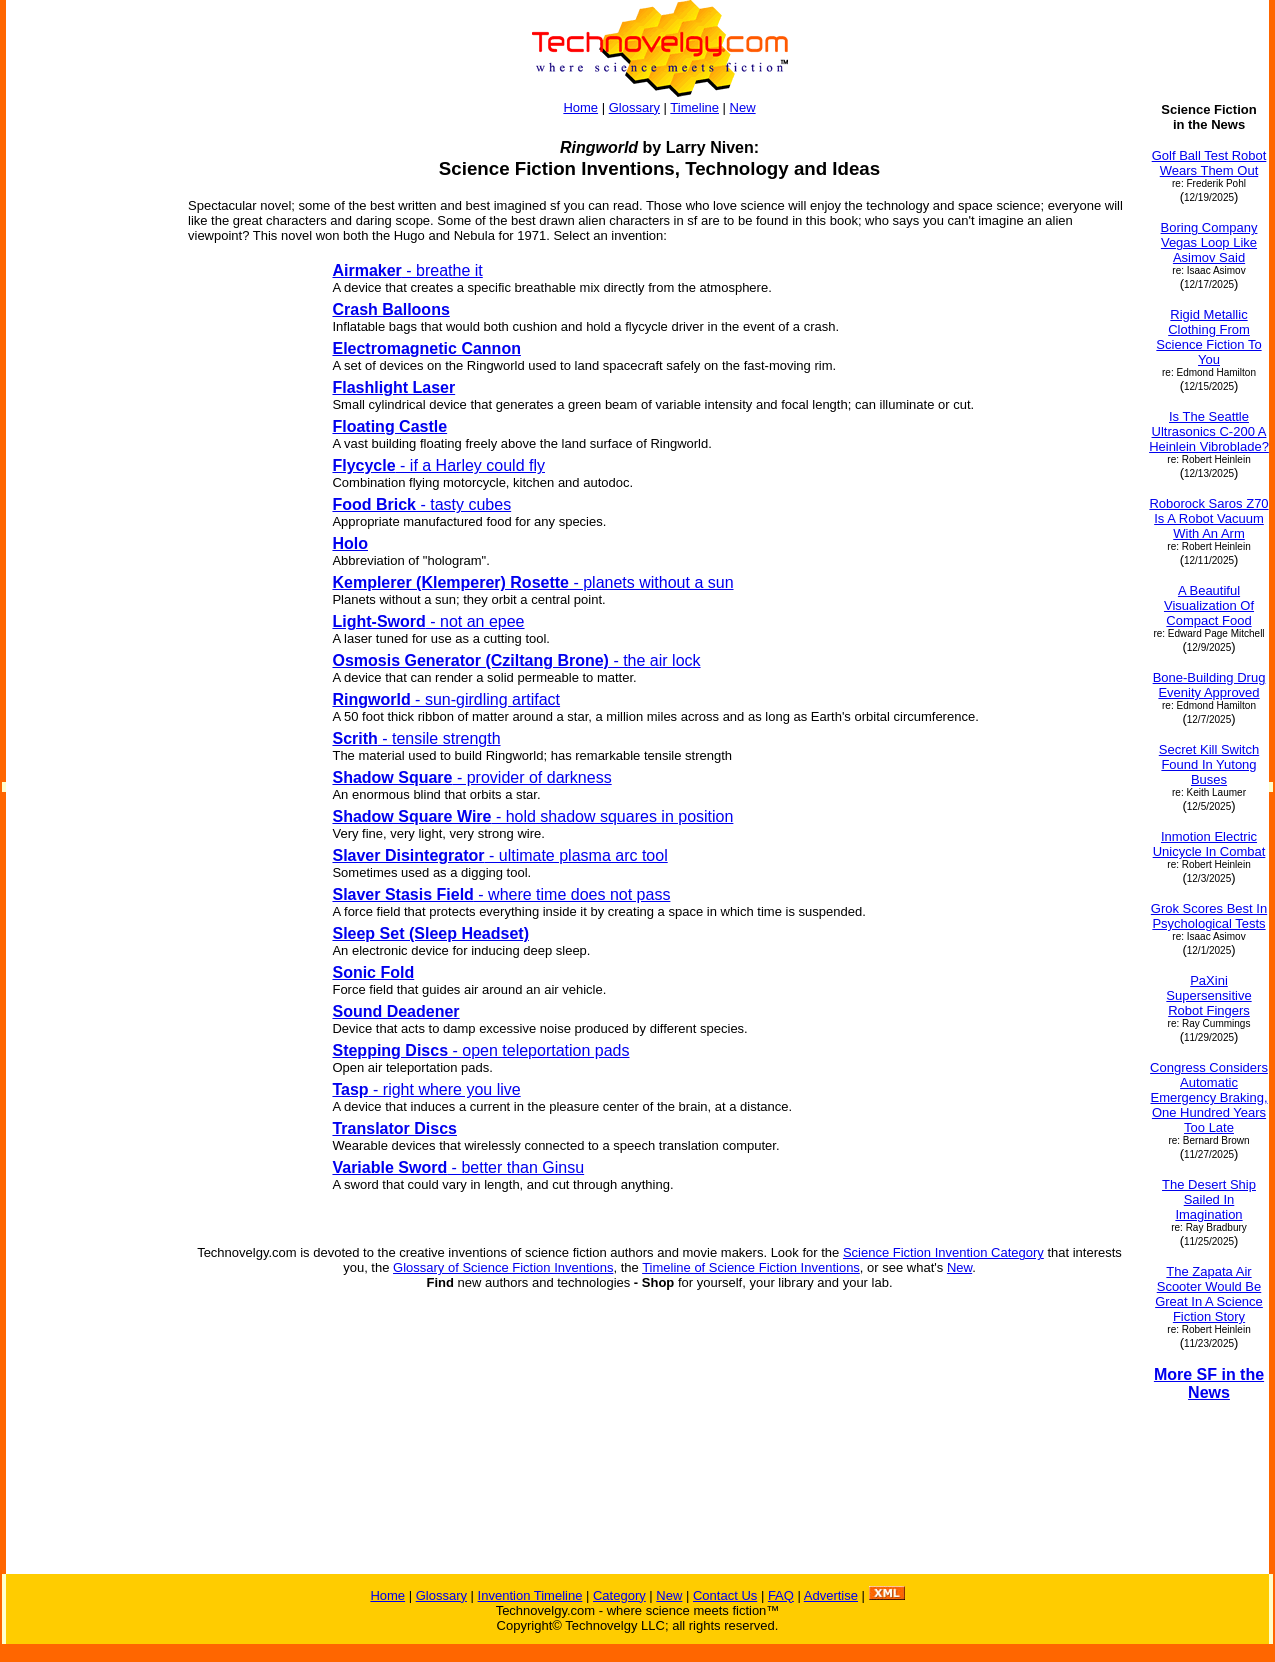 The image size is (1275, 1662). What do you see at coordinates (407, 270) in the screenshot?
I see `- breathe it` at bounding box center [407, 270].